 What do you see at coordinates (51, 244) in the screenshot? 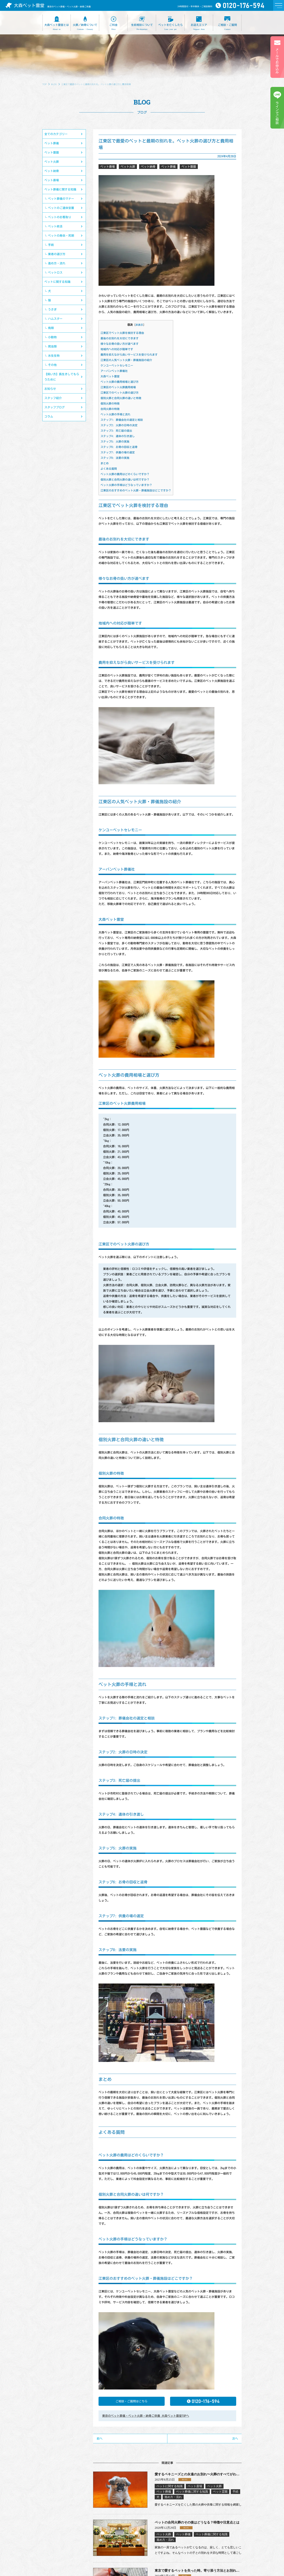
I see `手続` at bounding box center [51, 244].